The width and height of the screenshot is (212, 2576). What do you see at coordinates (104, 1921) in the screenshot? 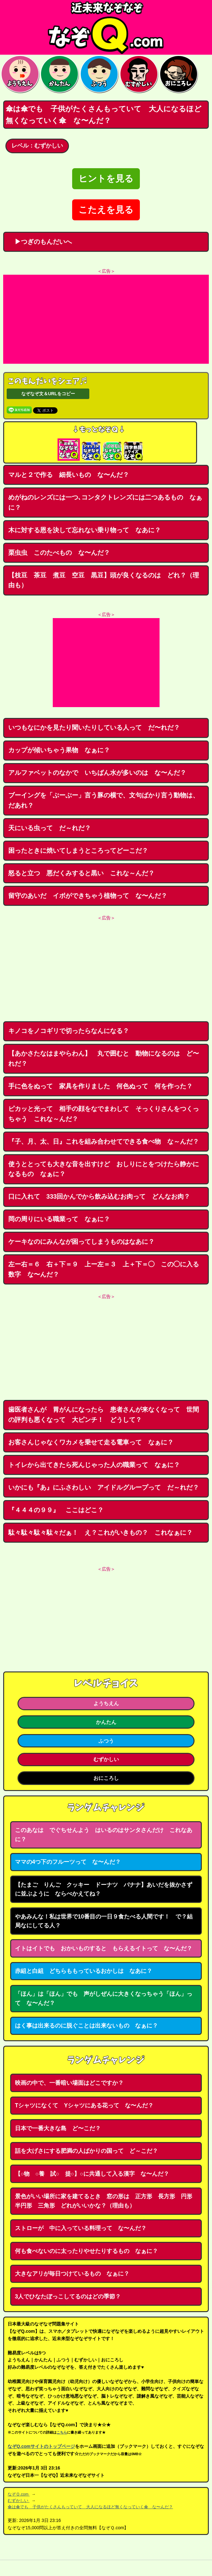
I see `やあみんな！私は世界で10番目の一日９食たべる人間です！ で？結局なにしてる人？` at bounding box center [104, 1921].